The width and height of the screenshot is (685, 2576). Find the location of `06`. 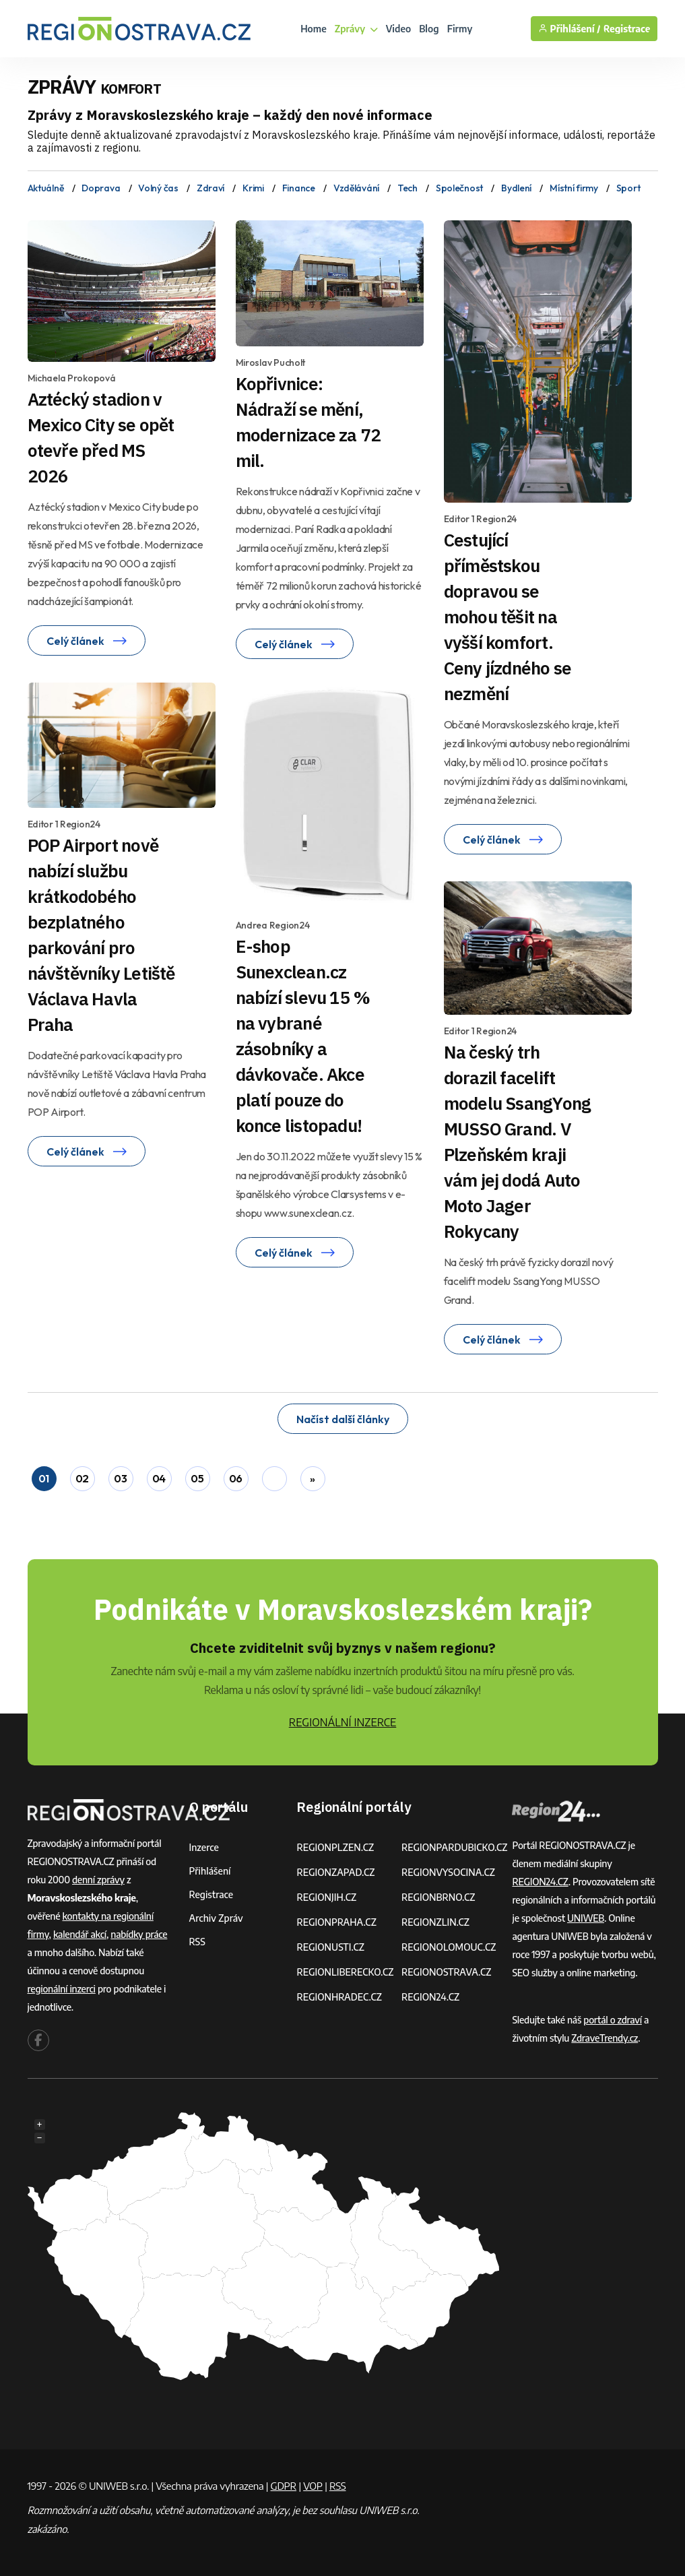

06 is located at coordinates (235, 1478).